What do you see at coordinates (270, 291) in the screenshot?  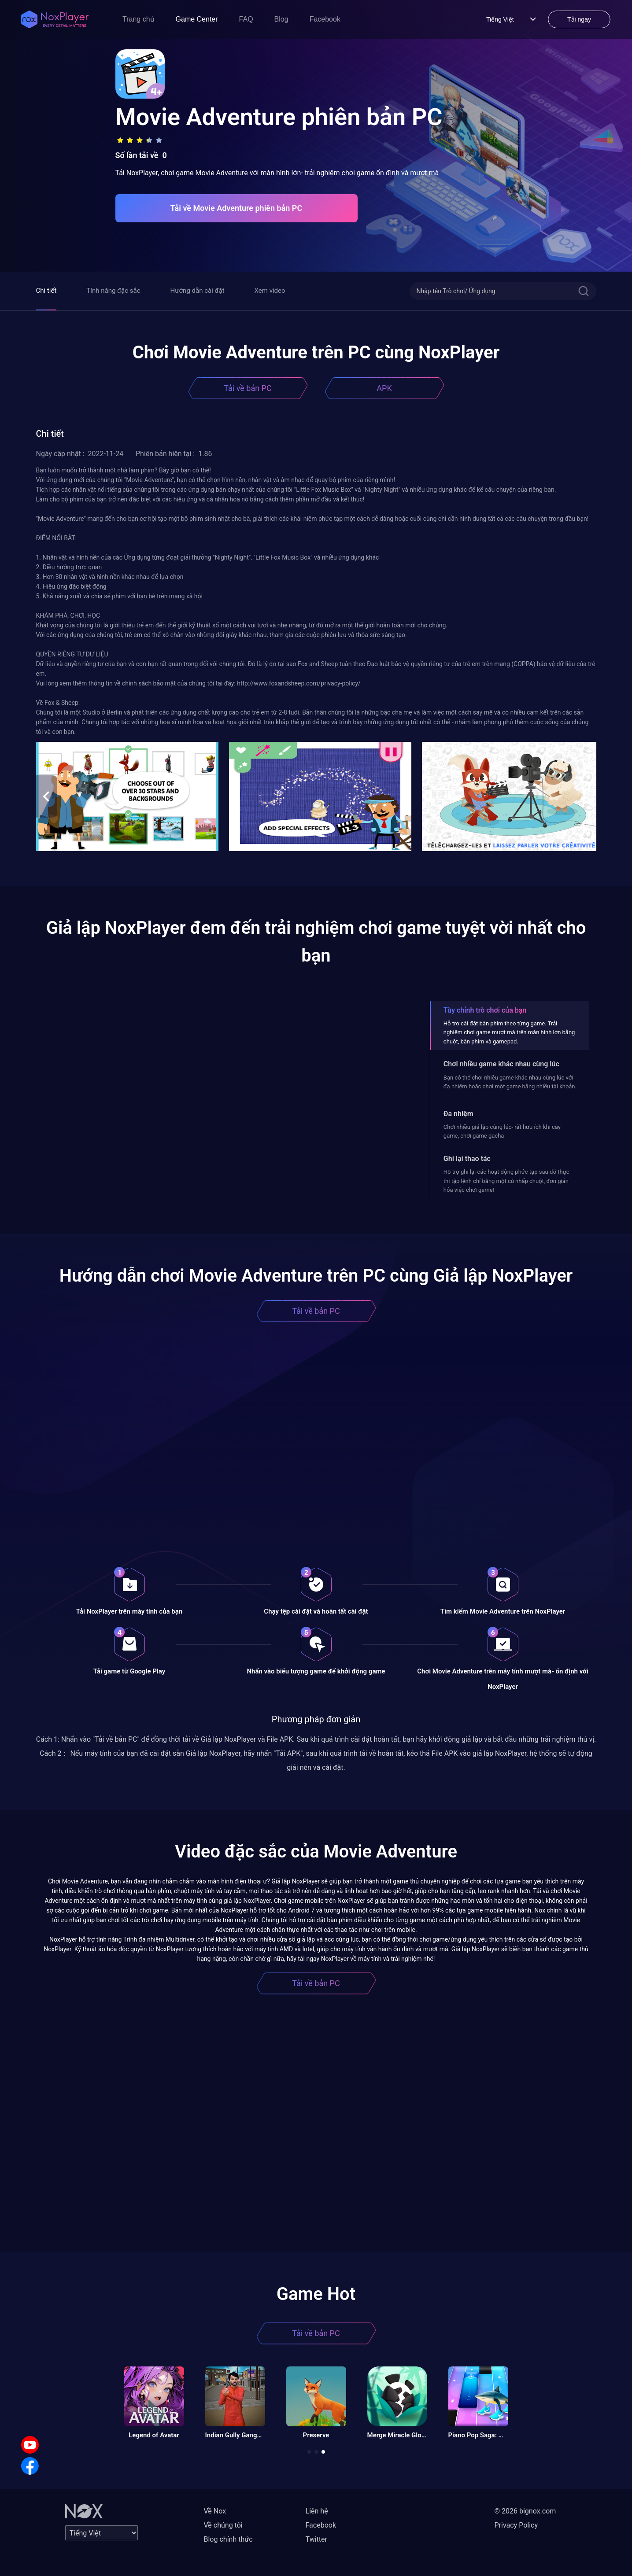 I see `Xem video` at bounding box center [270, 291].